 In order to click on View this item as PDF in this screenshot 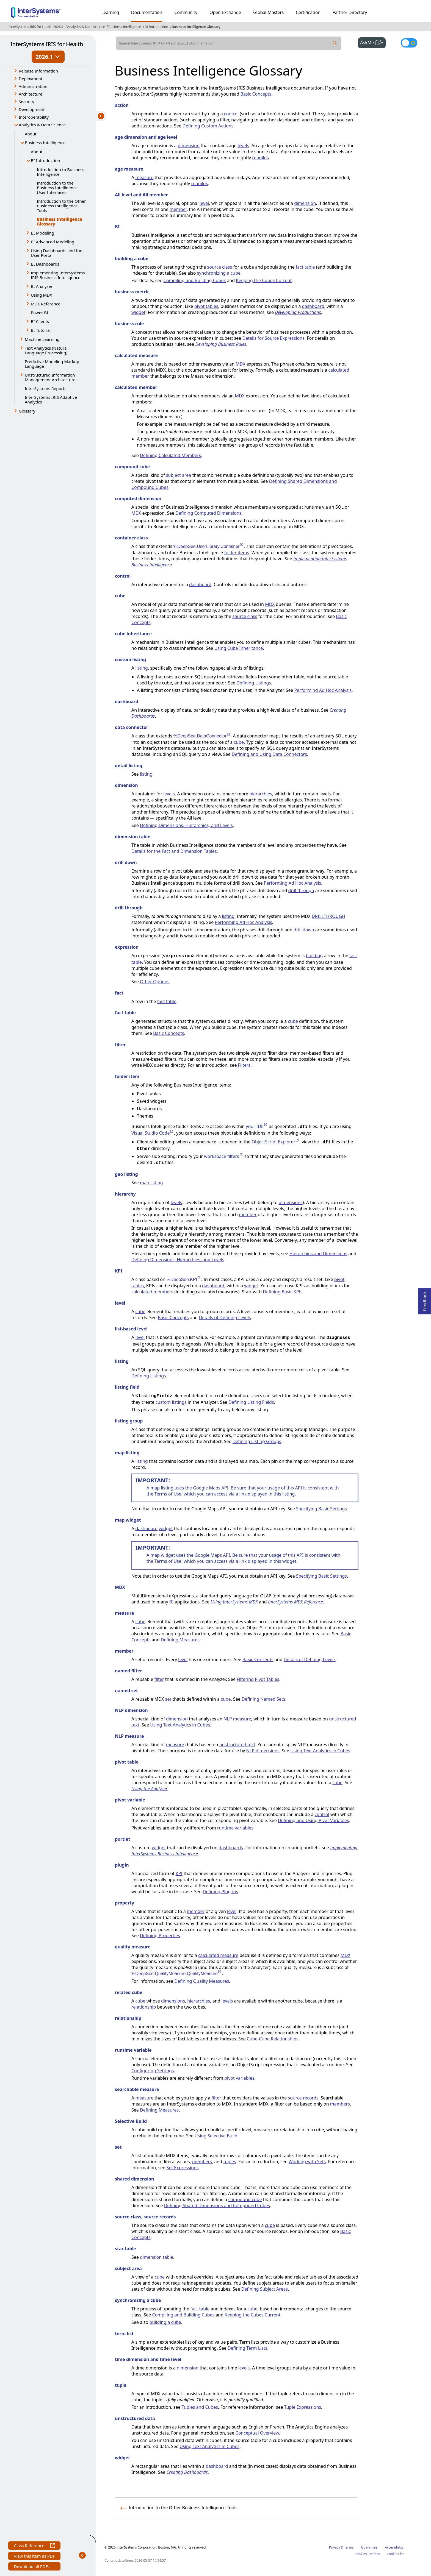, I will do `click(34, 2556)`.